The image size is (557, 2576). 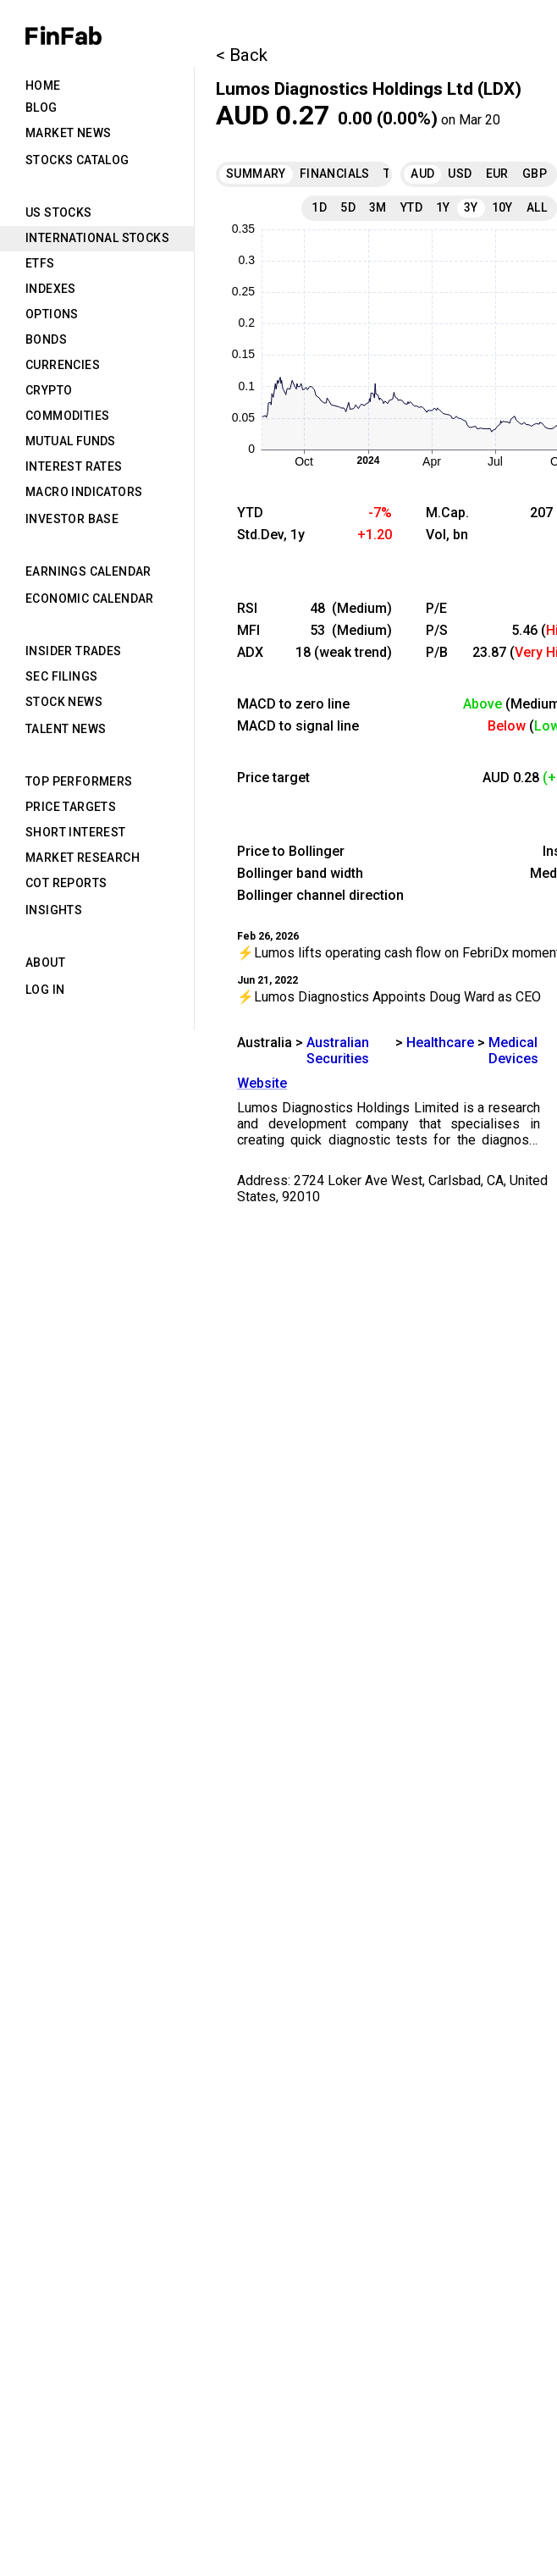 What do you see at coordinates (77, 160) in the screenshot?
I see `Stocks Catalog [tab]` at bounding box center [77, 160].